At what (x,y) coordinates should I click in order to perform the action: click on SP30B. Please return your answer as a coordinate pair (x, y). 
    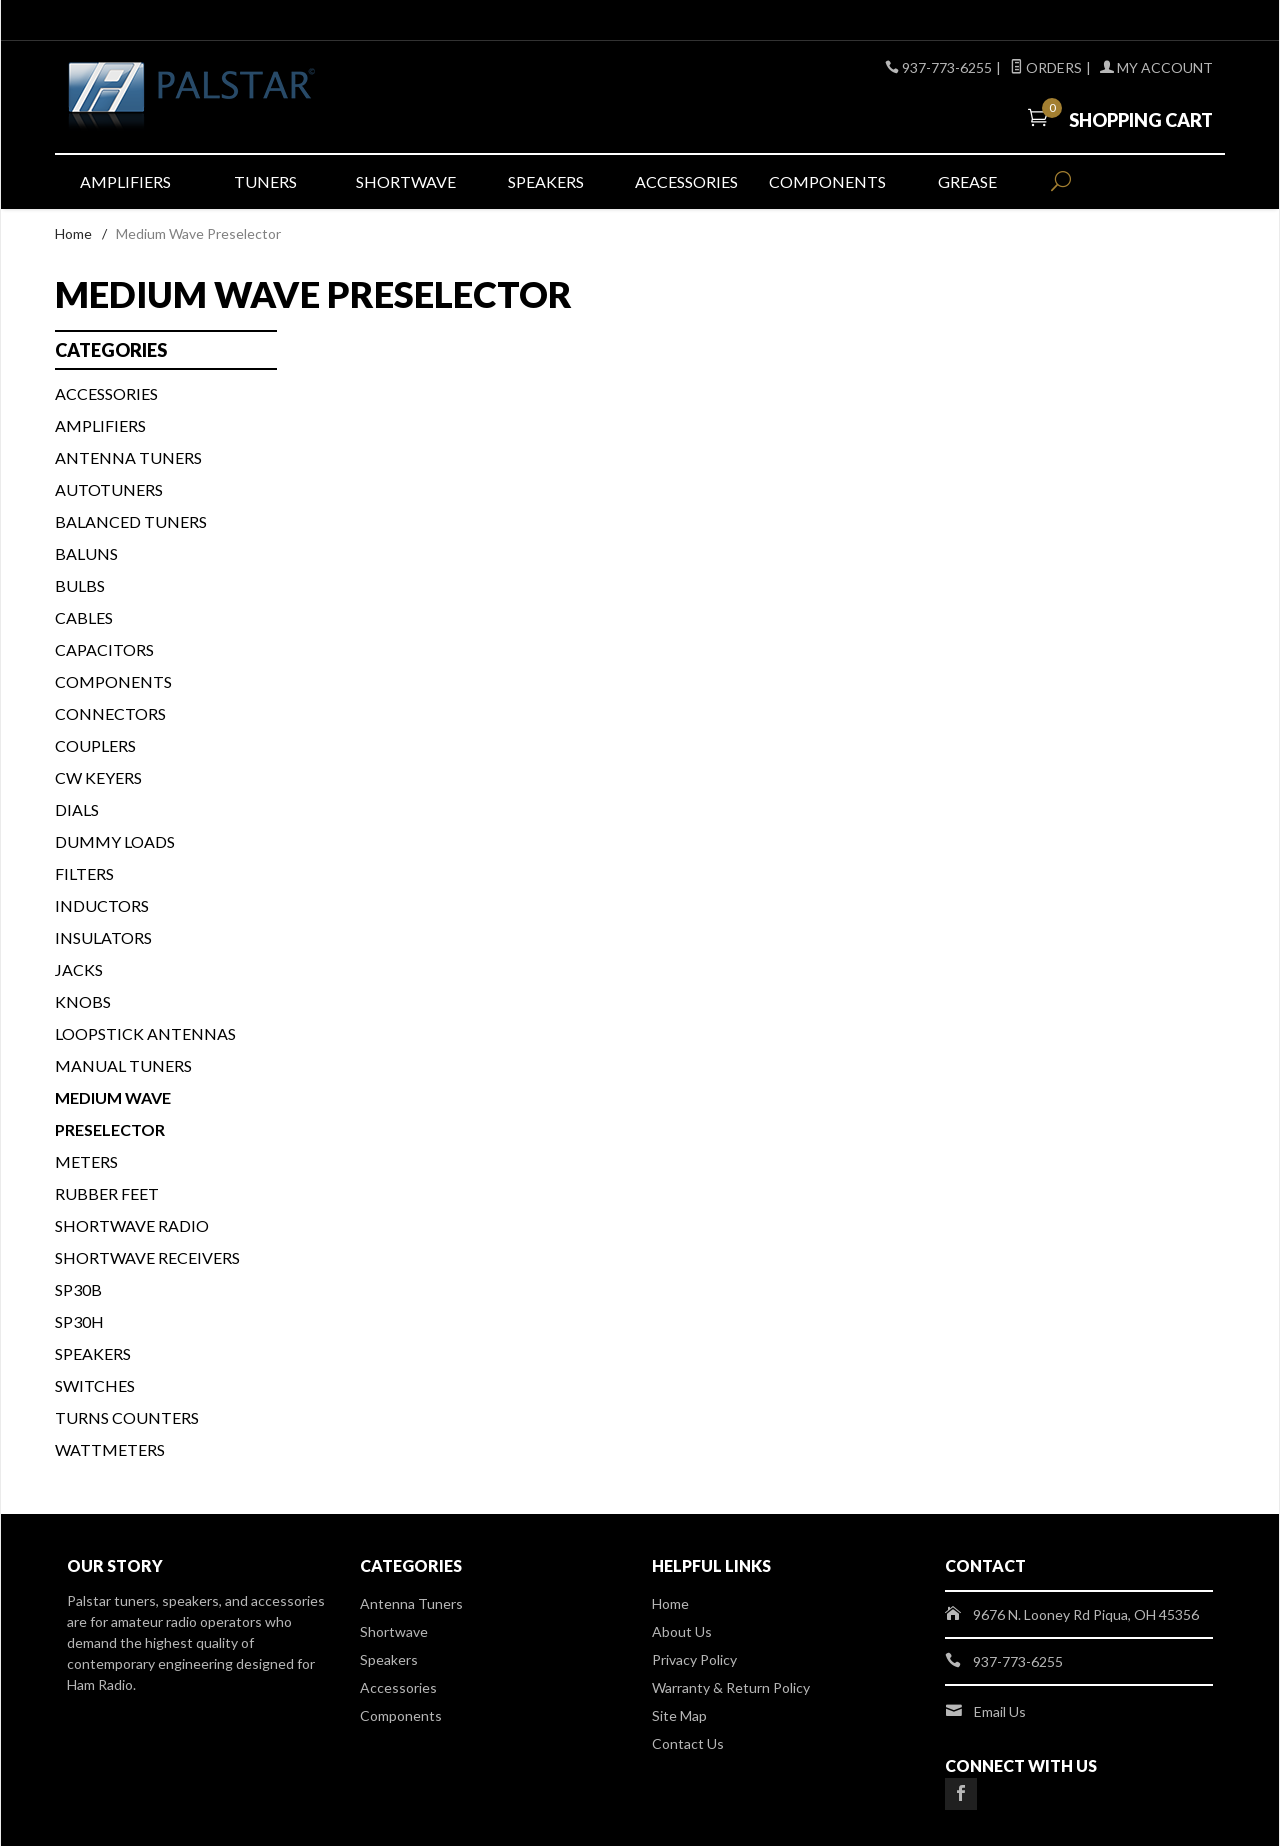
    Looking at the image, I should click on (78, 1289).